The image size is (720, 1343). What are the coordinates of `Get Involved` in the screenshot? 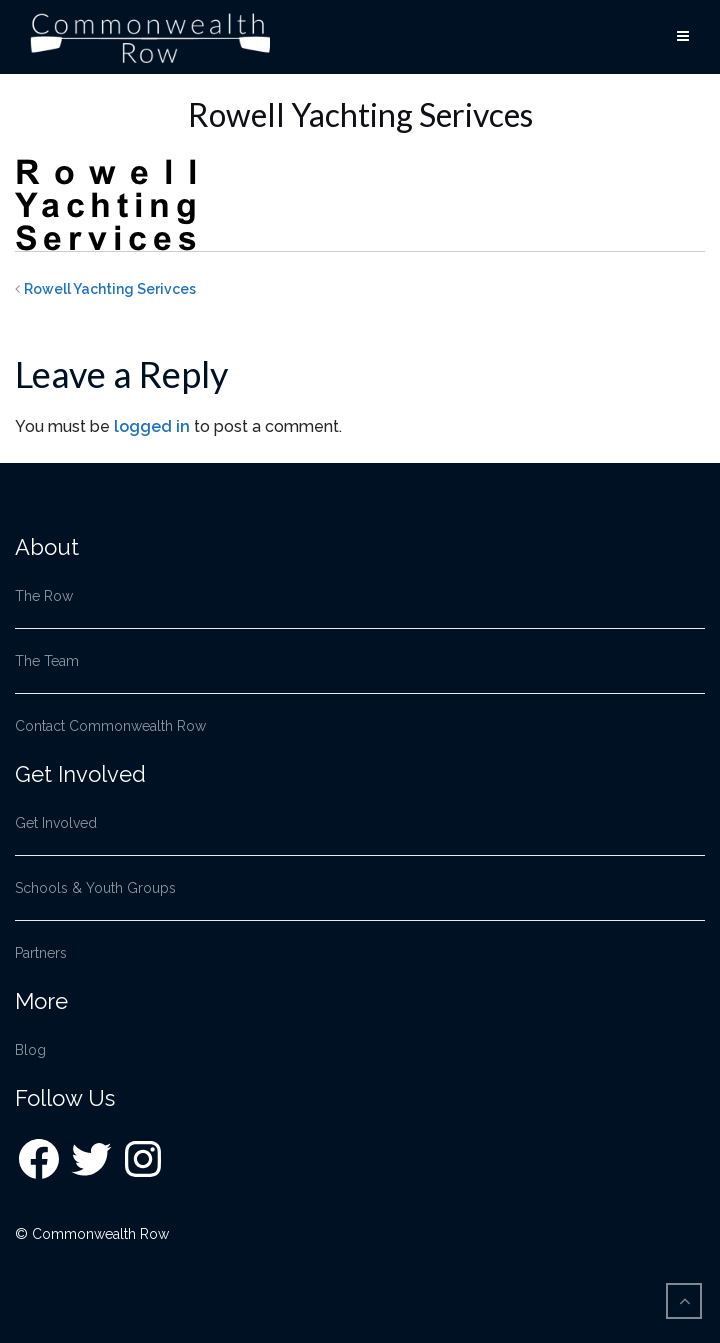 It's located at (56, 823).